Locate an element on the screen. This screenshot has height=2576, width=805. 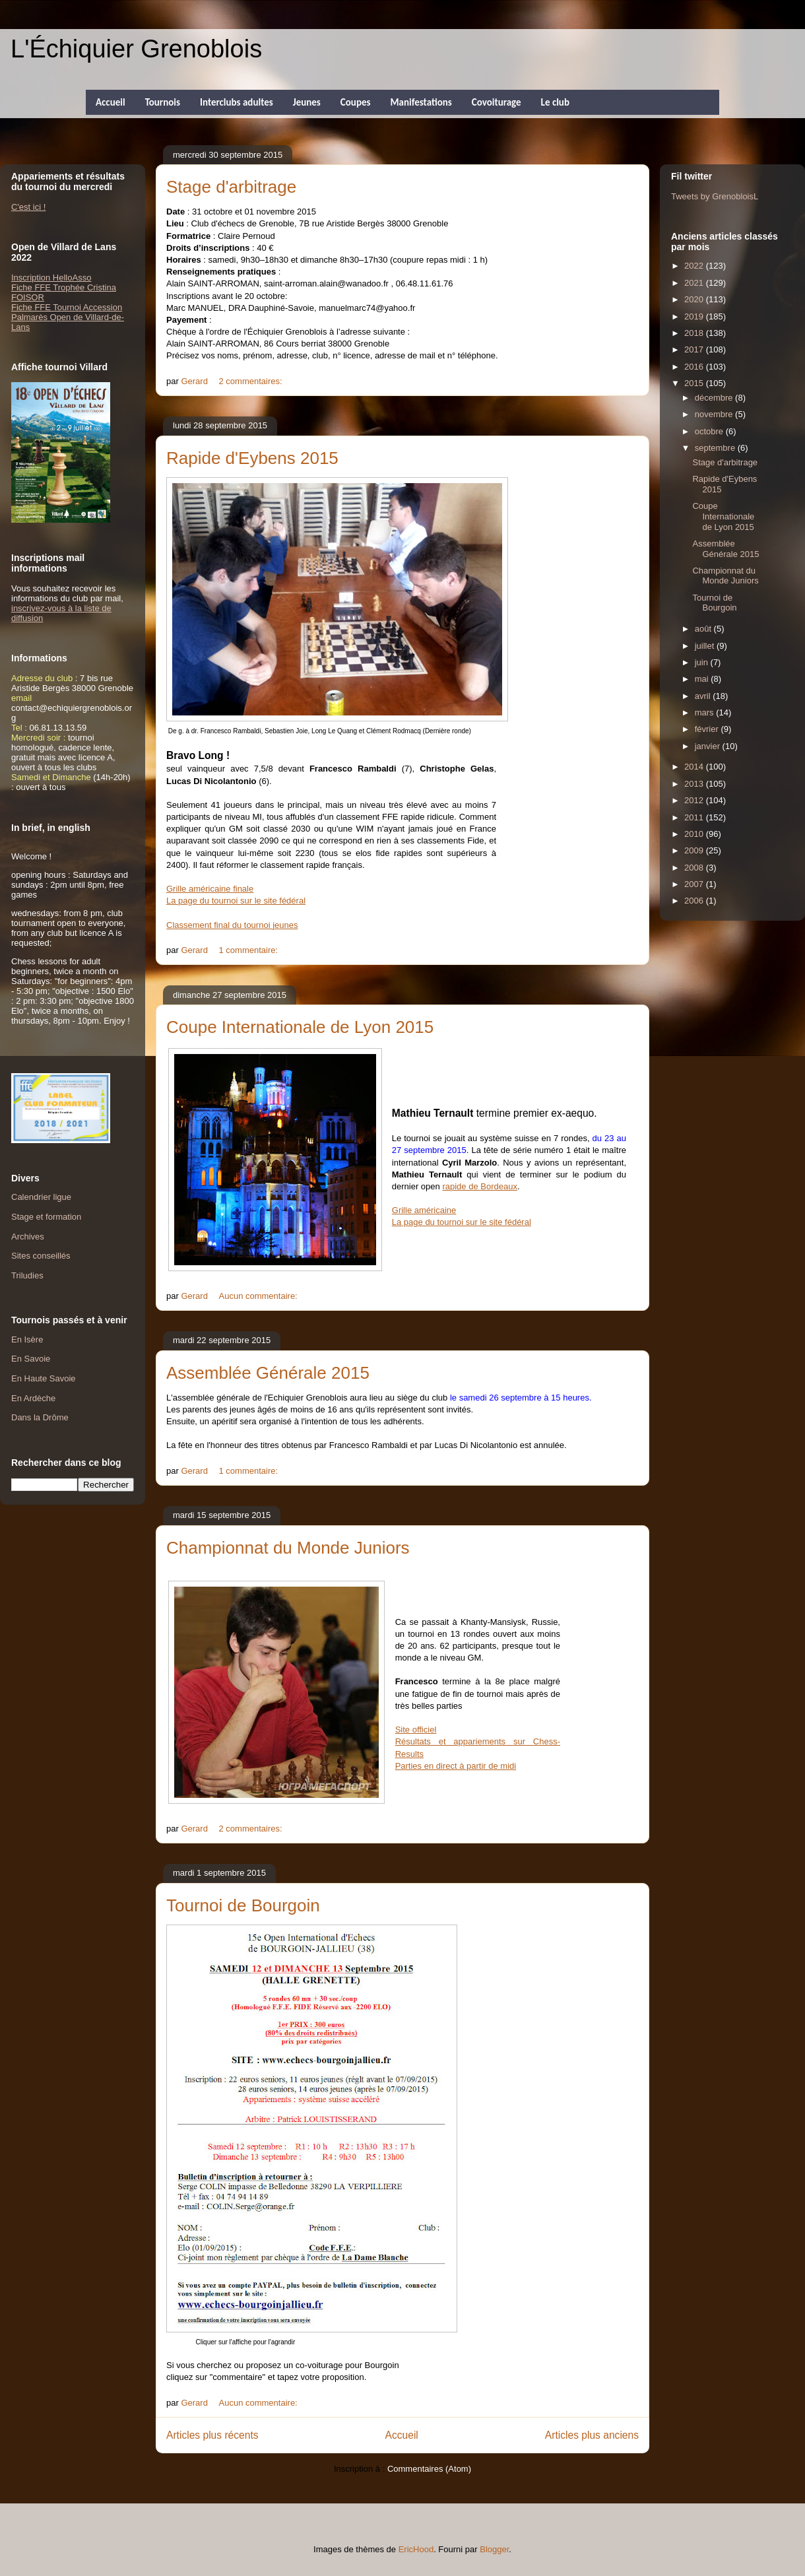
Championnat du Monde Juniors is located at coordinates (288, 1548).